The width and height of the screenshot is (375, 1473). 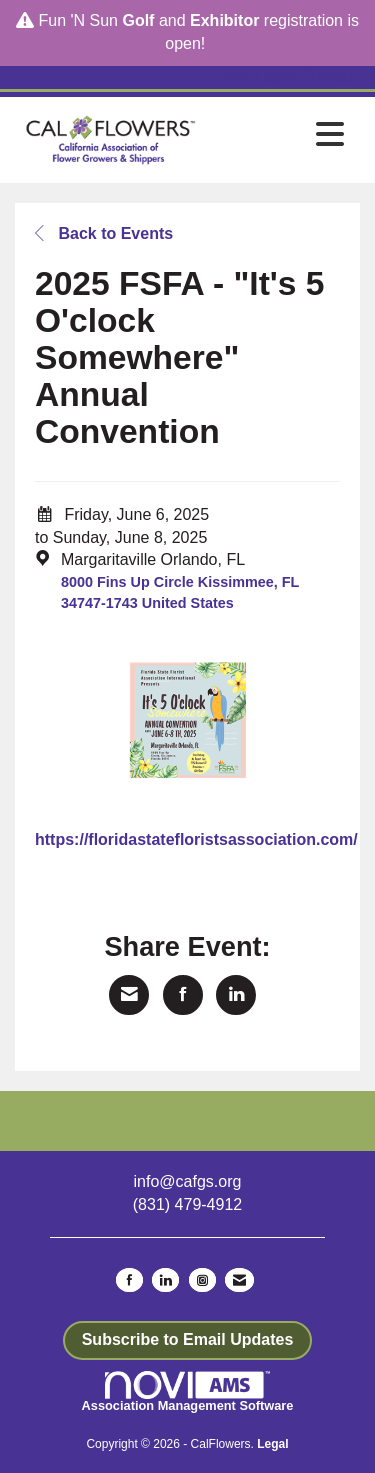 I want to click on [Share via Email], so click(x=129, y=995).